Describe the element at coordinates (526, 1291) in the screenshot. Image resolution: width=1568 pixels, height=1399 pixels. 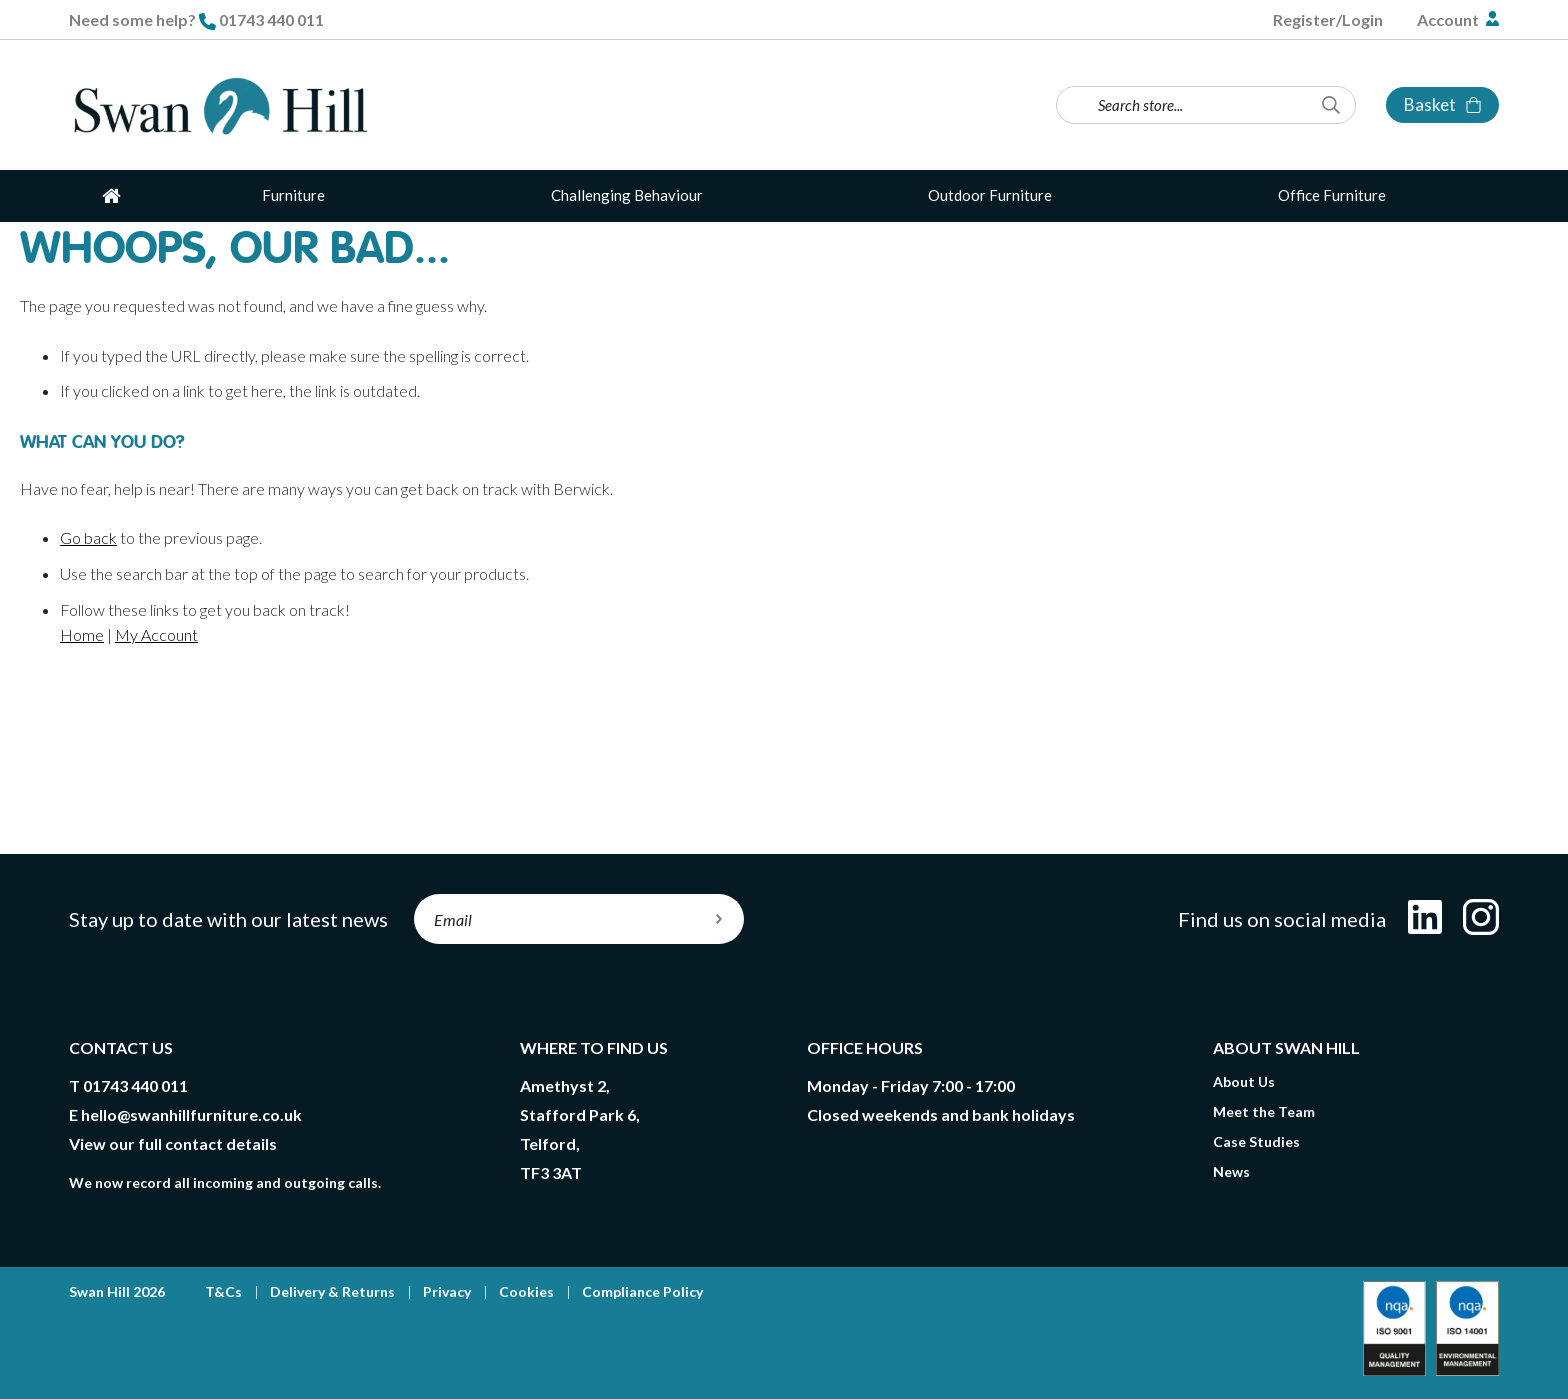
I see `Cookies` at that location.